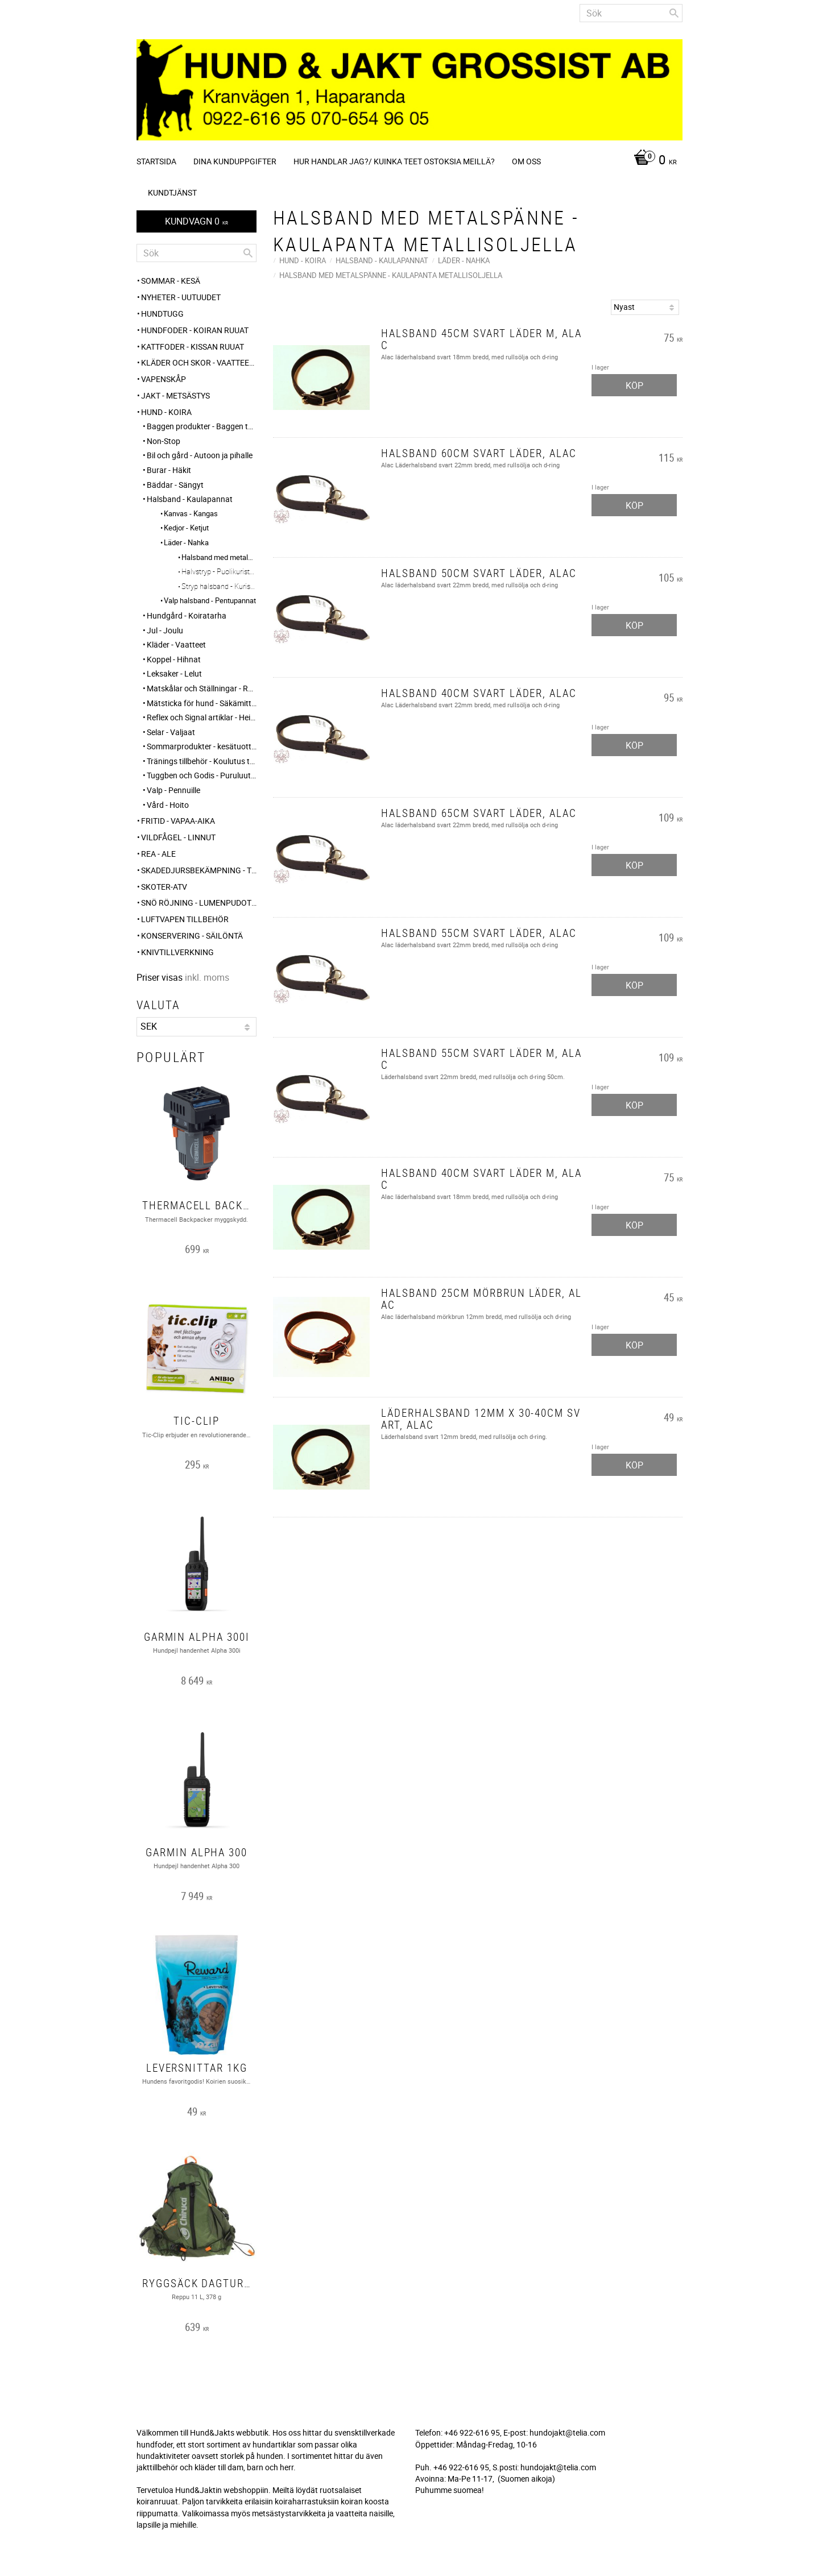  I want to click on Stryp halsband - Kuristavat kaulapannat [menuitem], so click(219, 586).